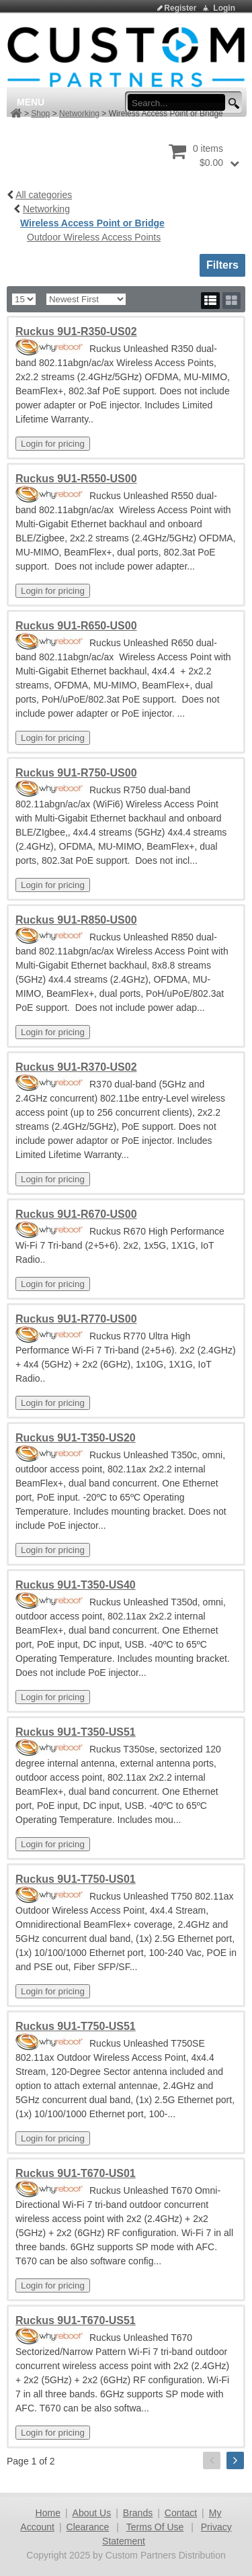  Describe the element at coordinates (126, 56) in the screenshot. I see `[Custom Partners Distribution]` at that location.